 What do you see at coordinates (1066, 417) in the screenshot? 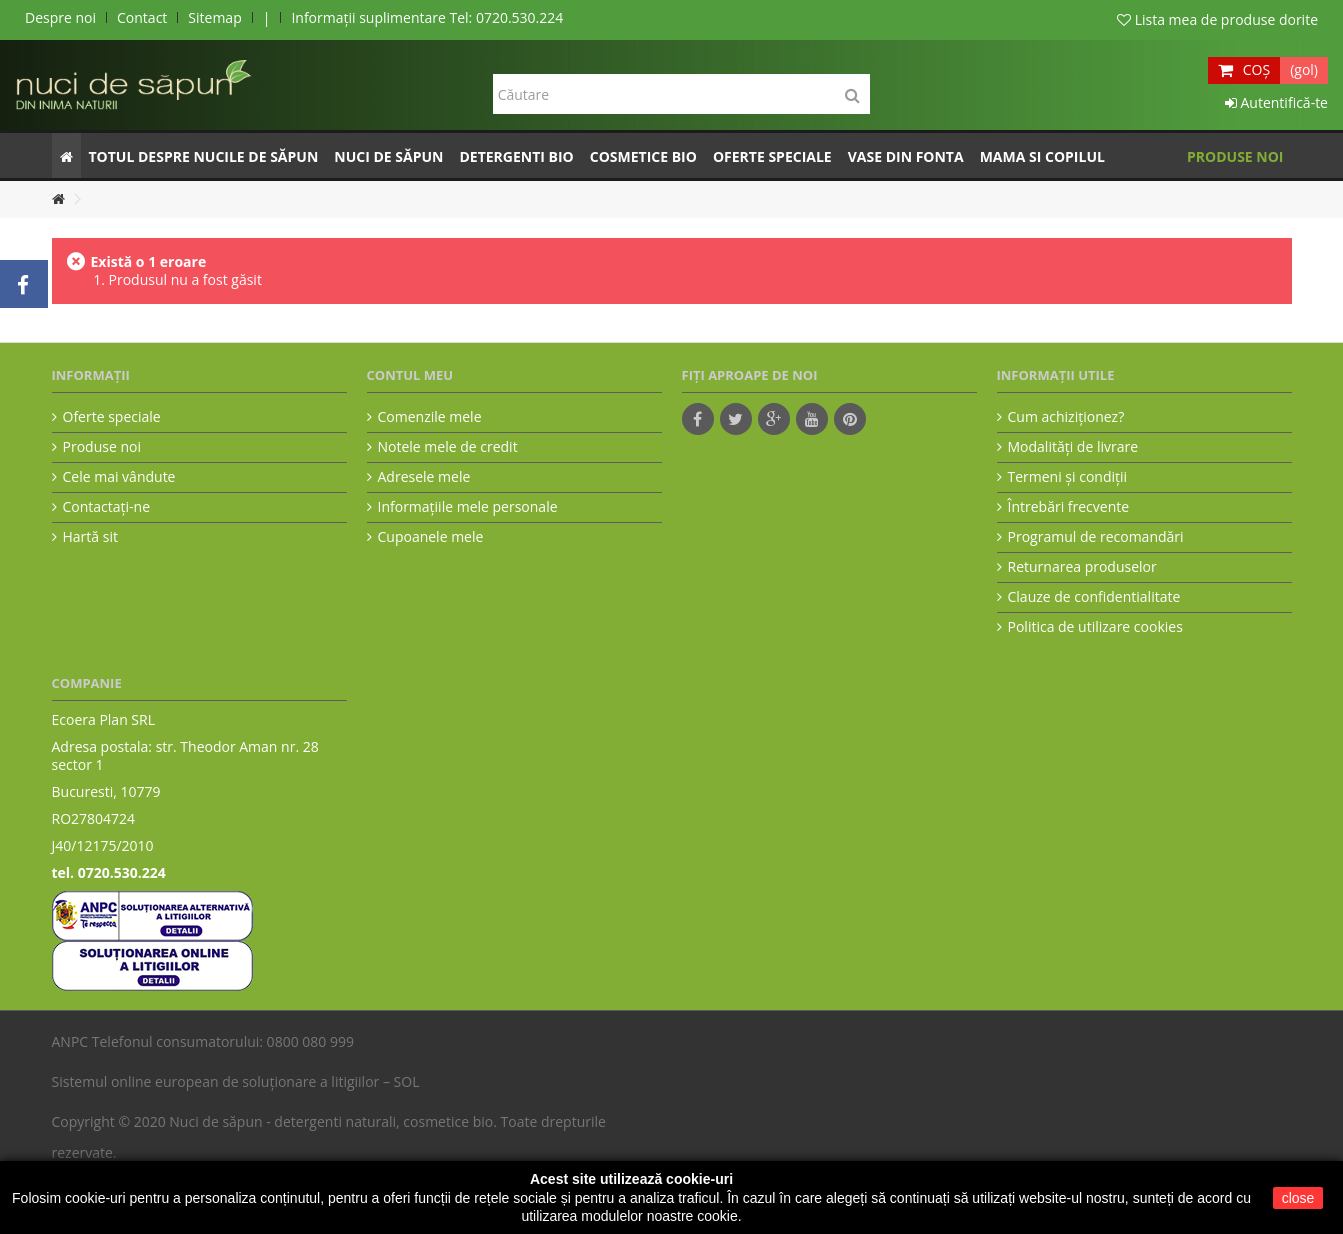
I see `Cum achiziţionez?` at bounding box center [1066, 417].